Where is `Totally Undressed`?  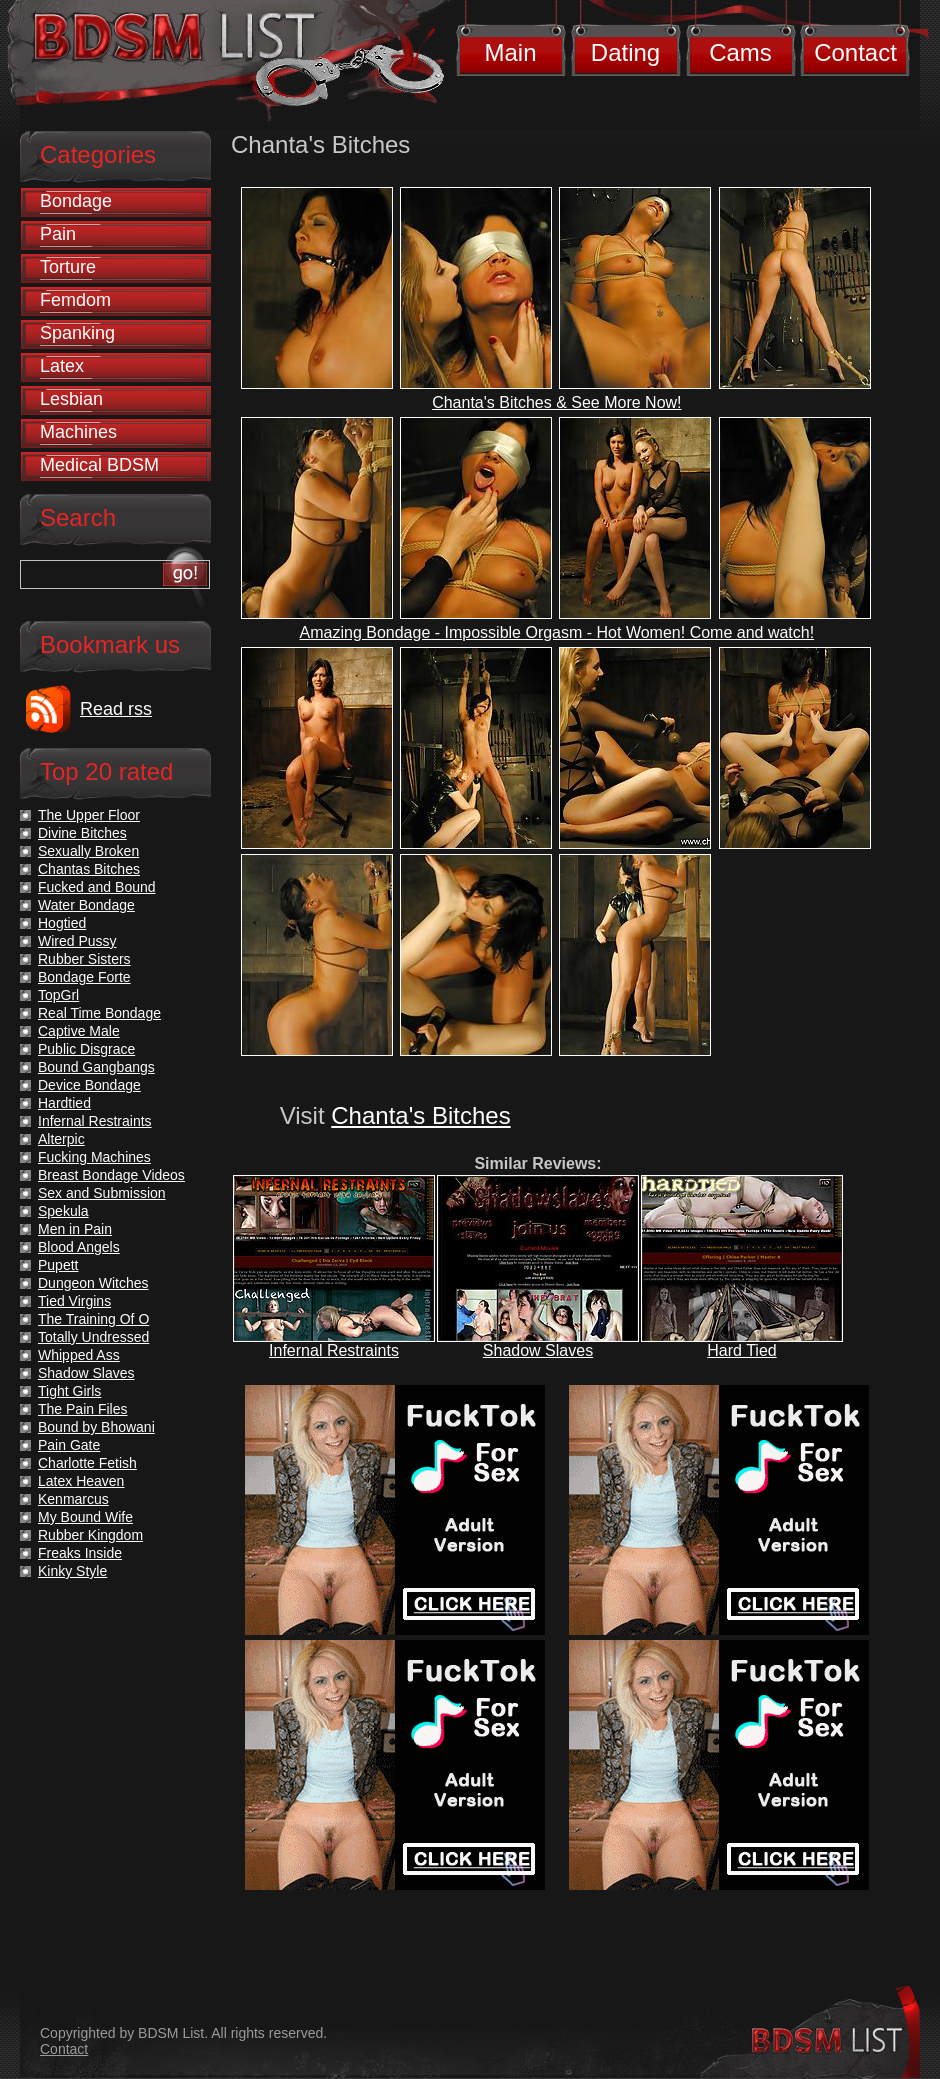 Totally Undressed is located at coordinates (93, 1337).